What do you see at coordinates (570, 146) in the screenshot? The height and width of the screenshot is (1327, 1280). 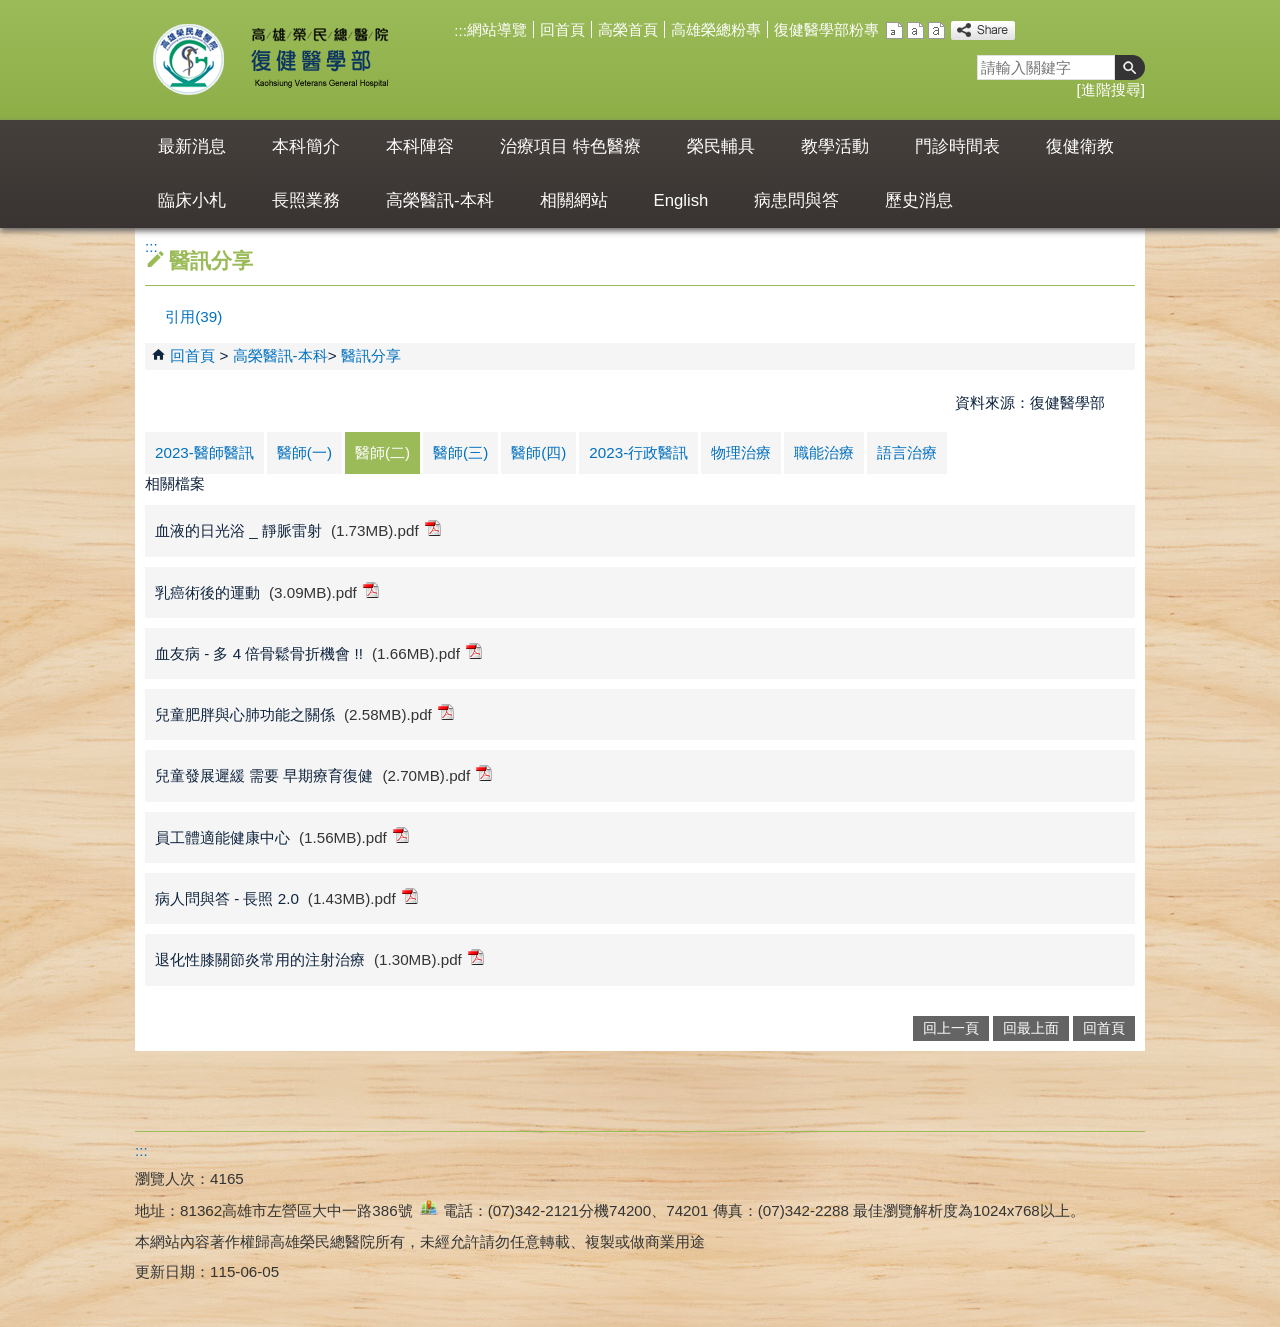 I see `治療項目 特色醫療` at bounding box center [570, 146].